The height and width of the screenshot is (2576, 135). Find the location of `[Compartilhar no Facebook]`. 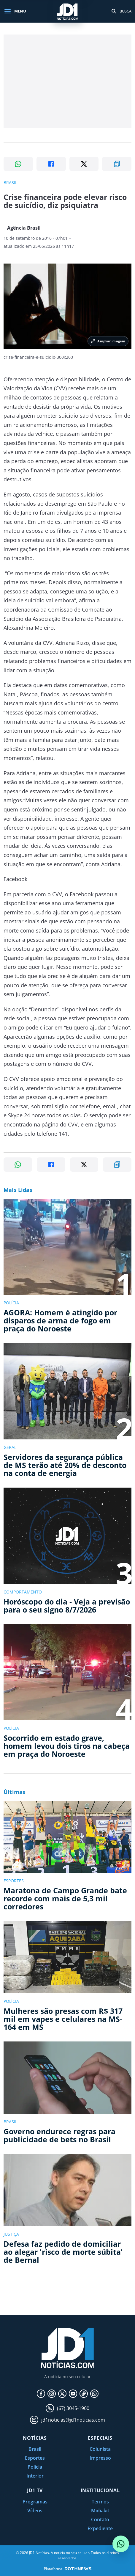

[Compartilhar no Facebook] is located at coordinates (51, 164).